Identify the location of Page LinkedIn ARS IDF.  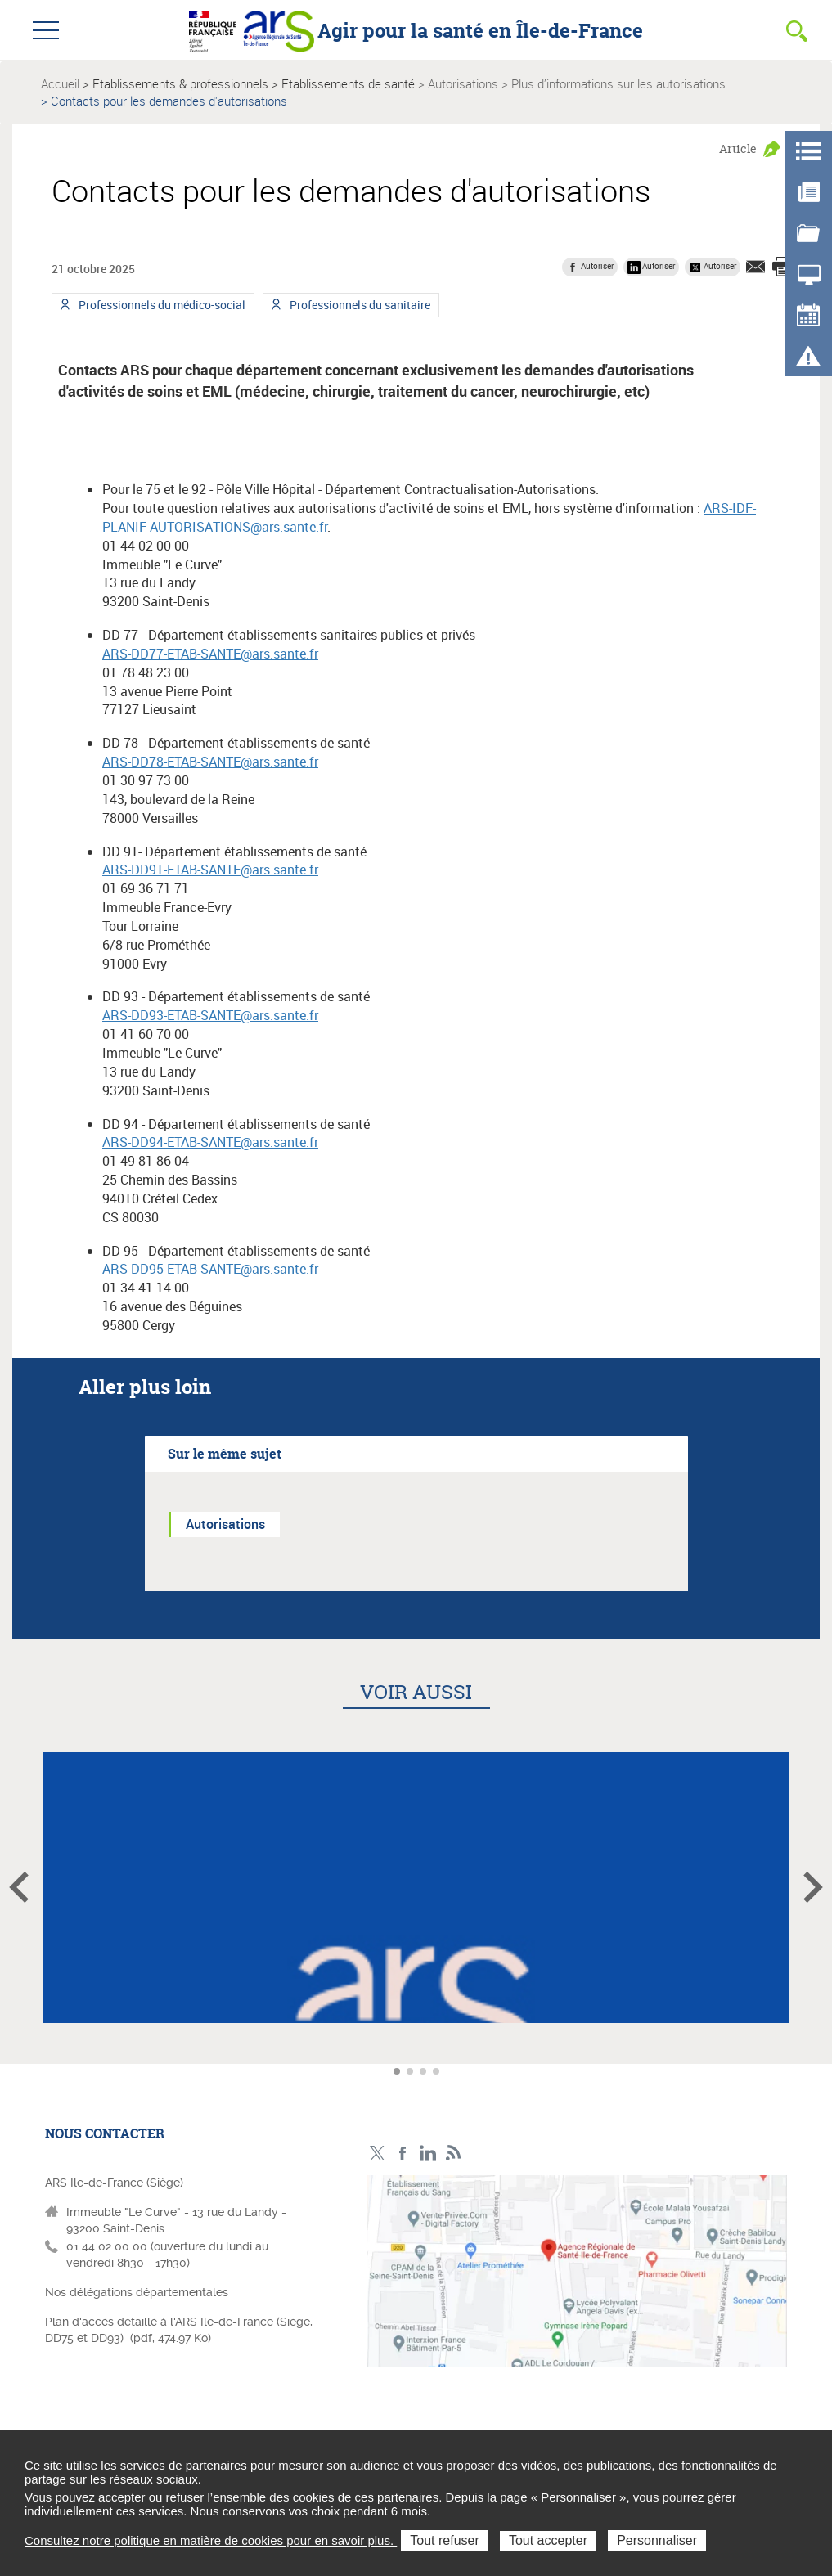
(428, 2153).